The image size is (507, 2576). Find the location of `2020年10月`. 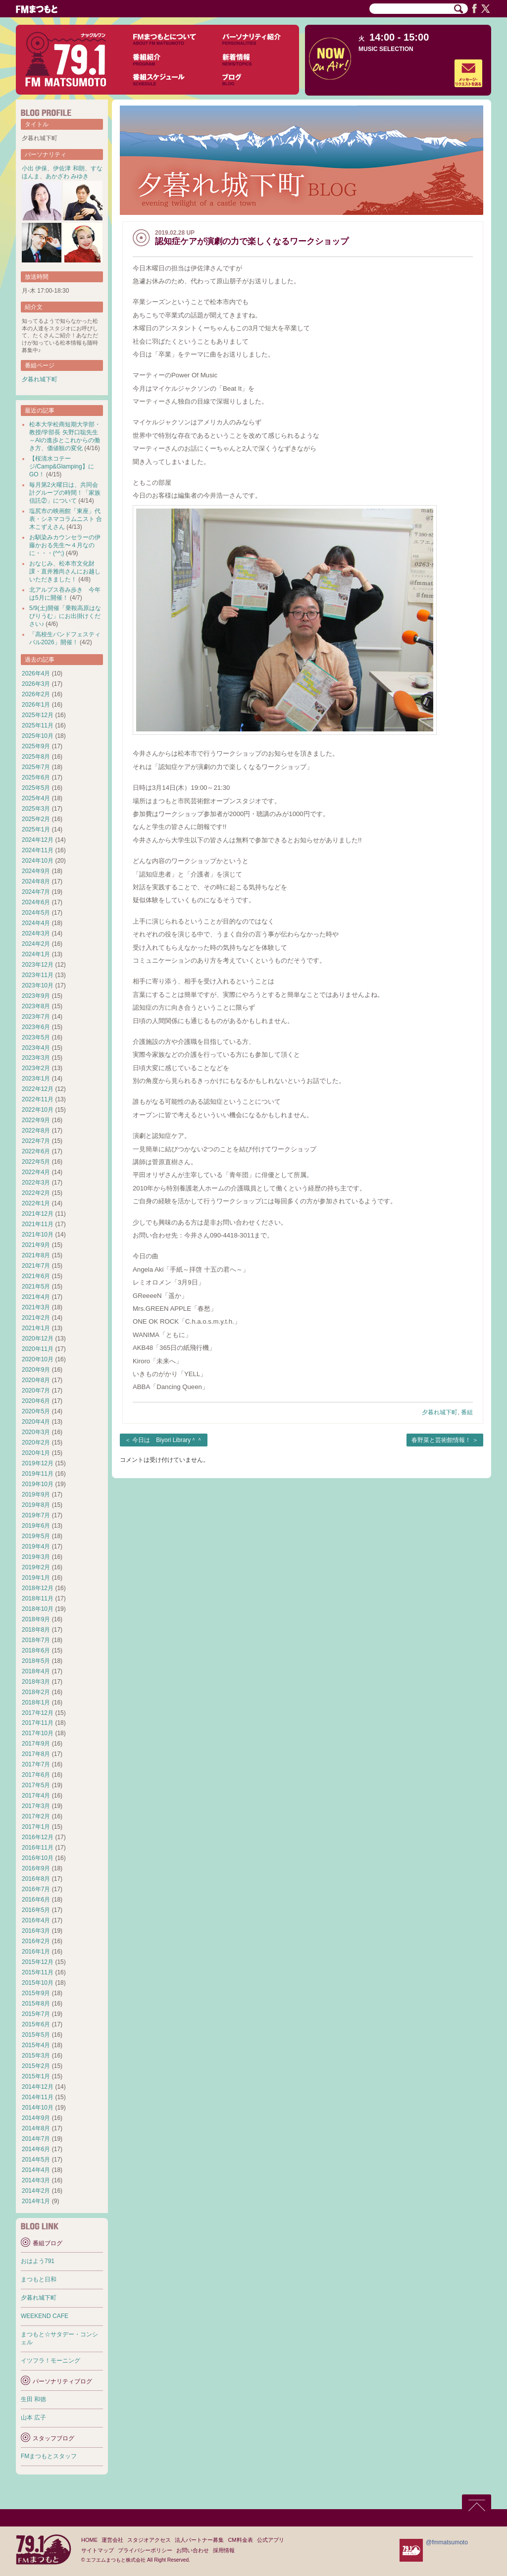

2020年10月 is located at coordinates (37, 1359).